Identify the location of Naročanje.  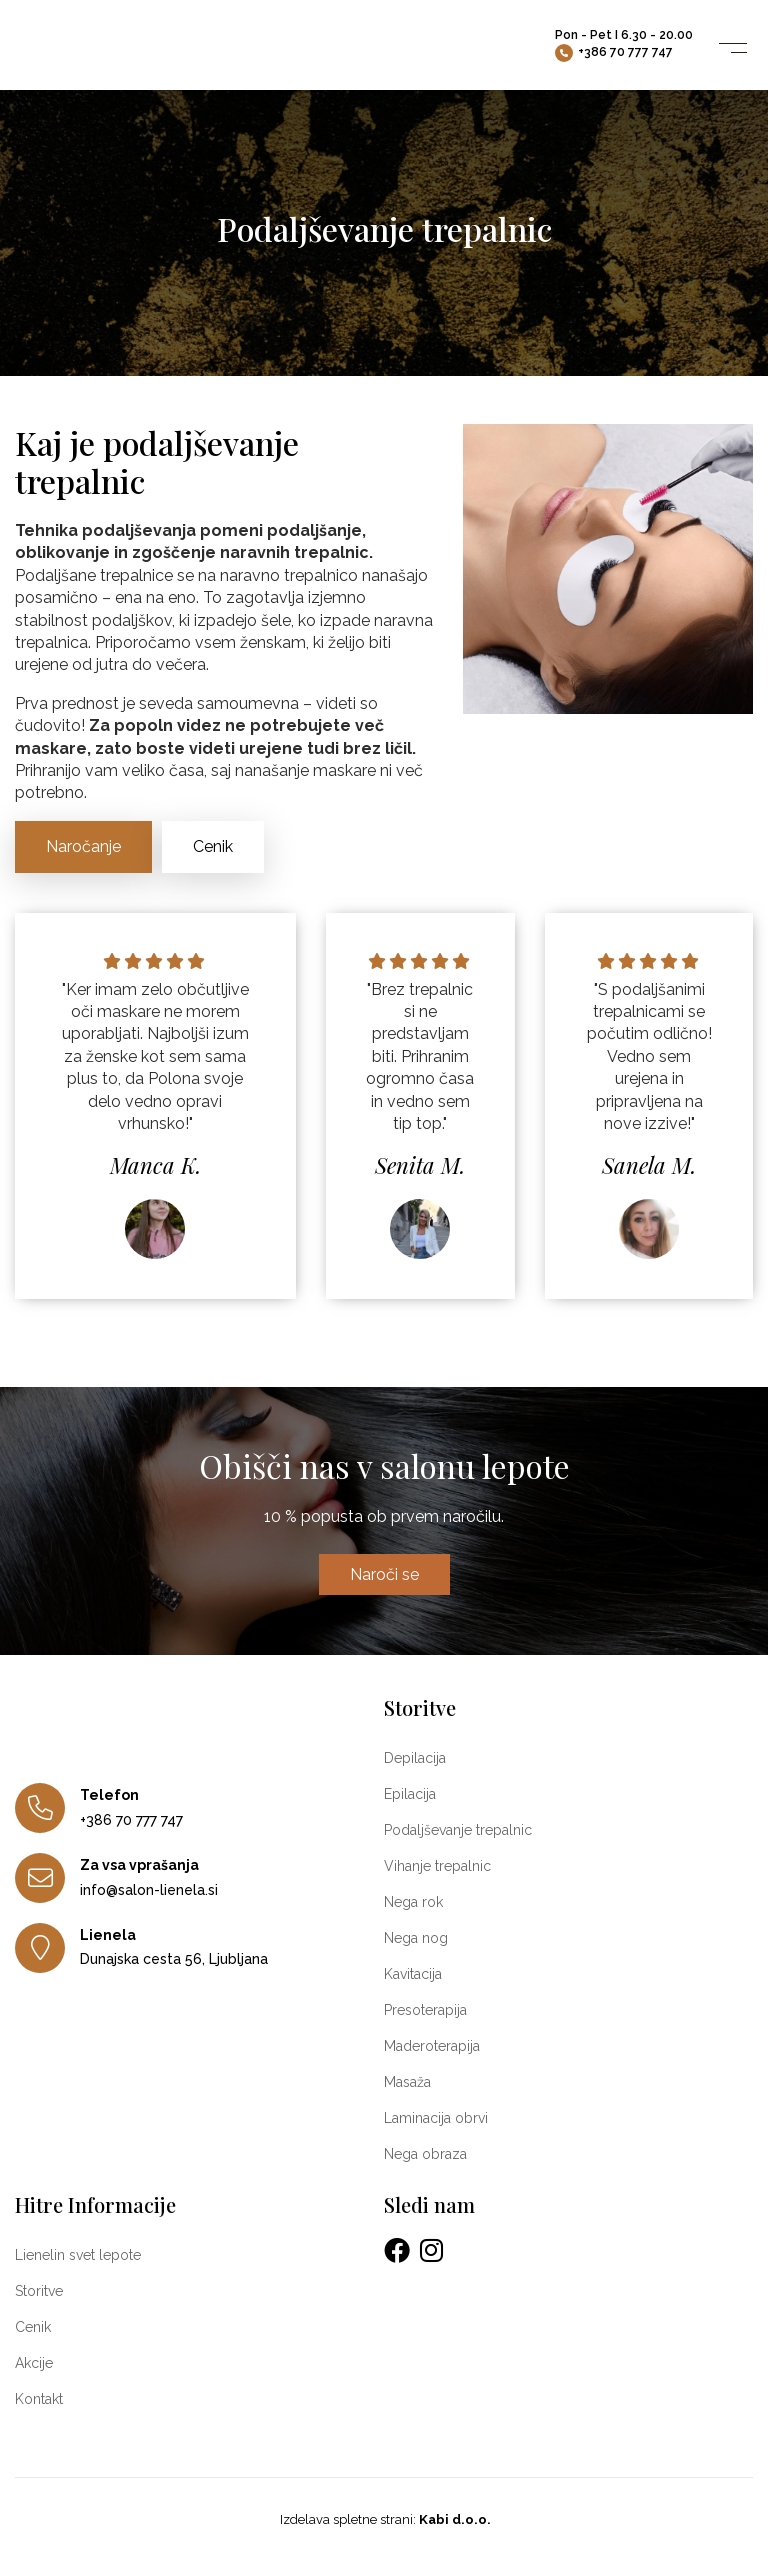
(83, 846).